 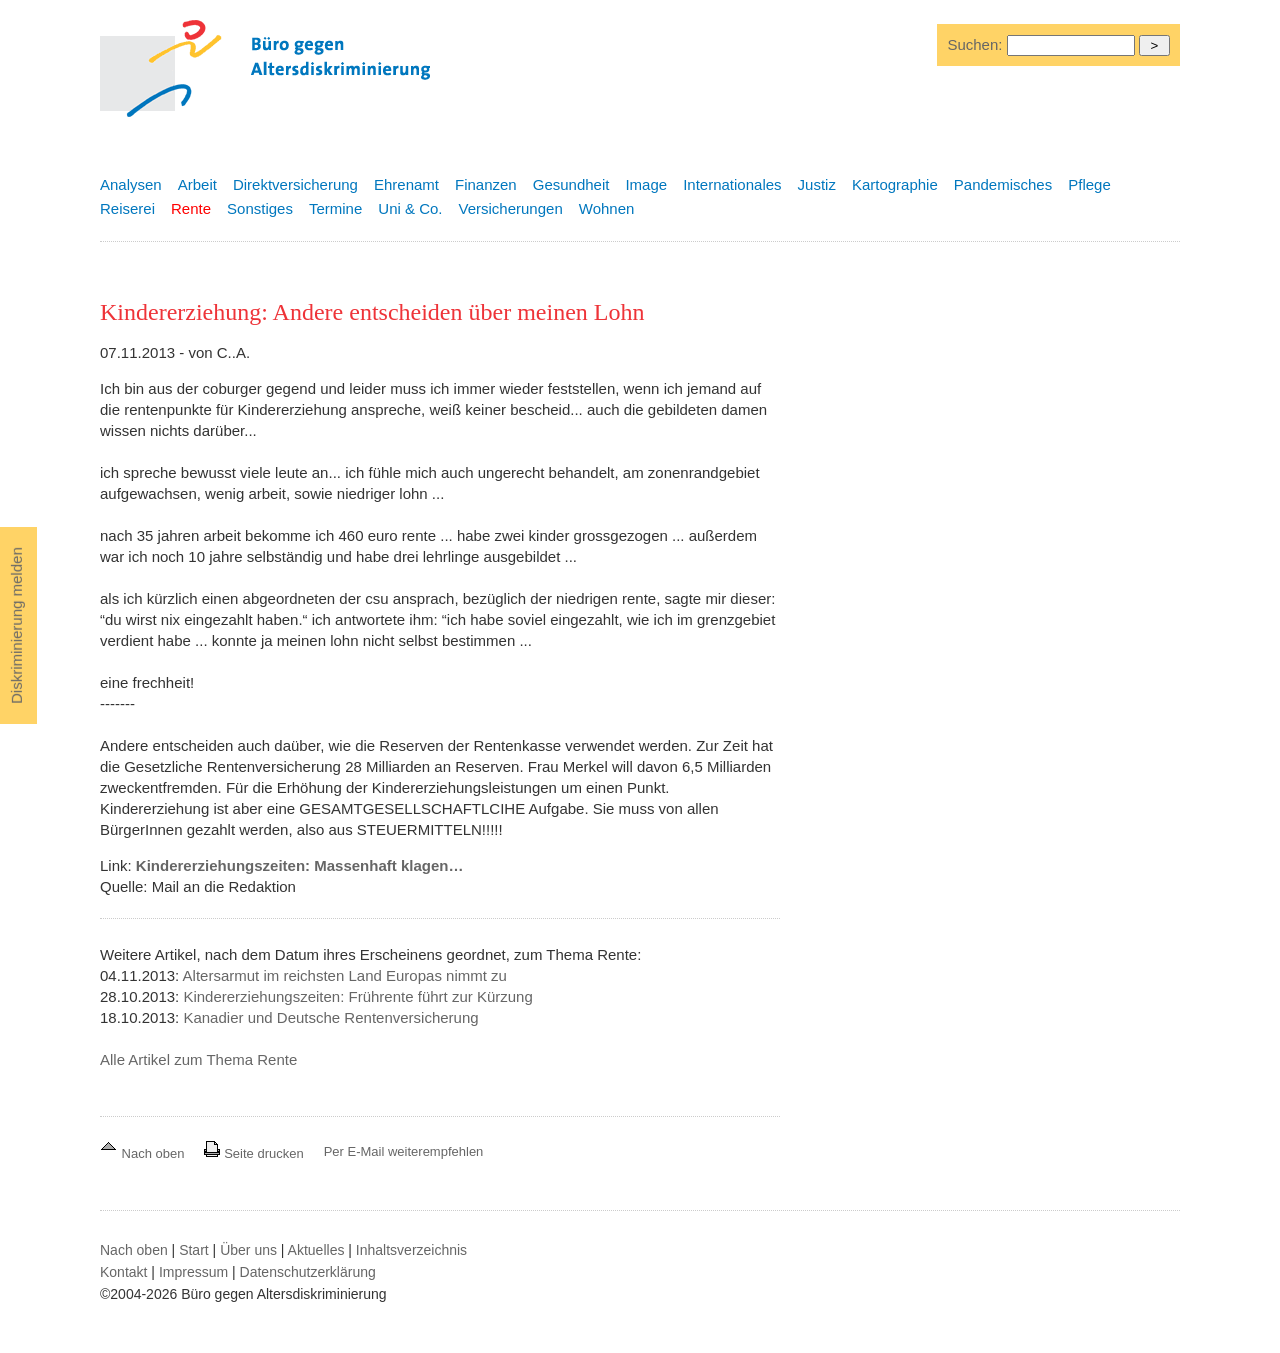 I want to click on Per E-Mail weiterempfehlen, so click(x=404, y=1151).